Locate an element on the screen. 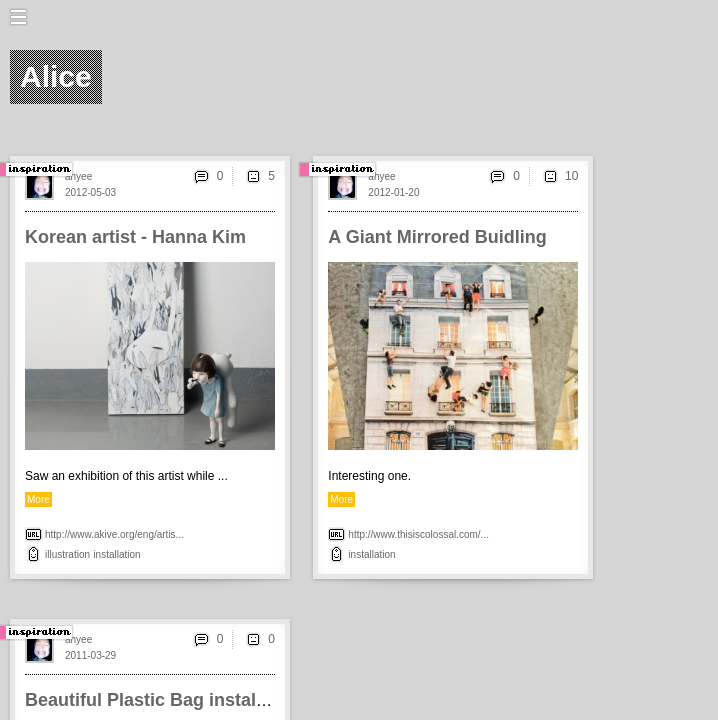 The height and width of the screenshot is (720, 718). illustration is located at coordinates (67, 554).